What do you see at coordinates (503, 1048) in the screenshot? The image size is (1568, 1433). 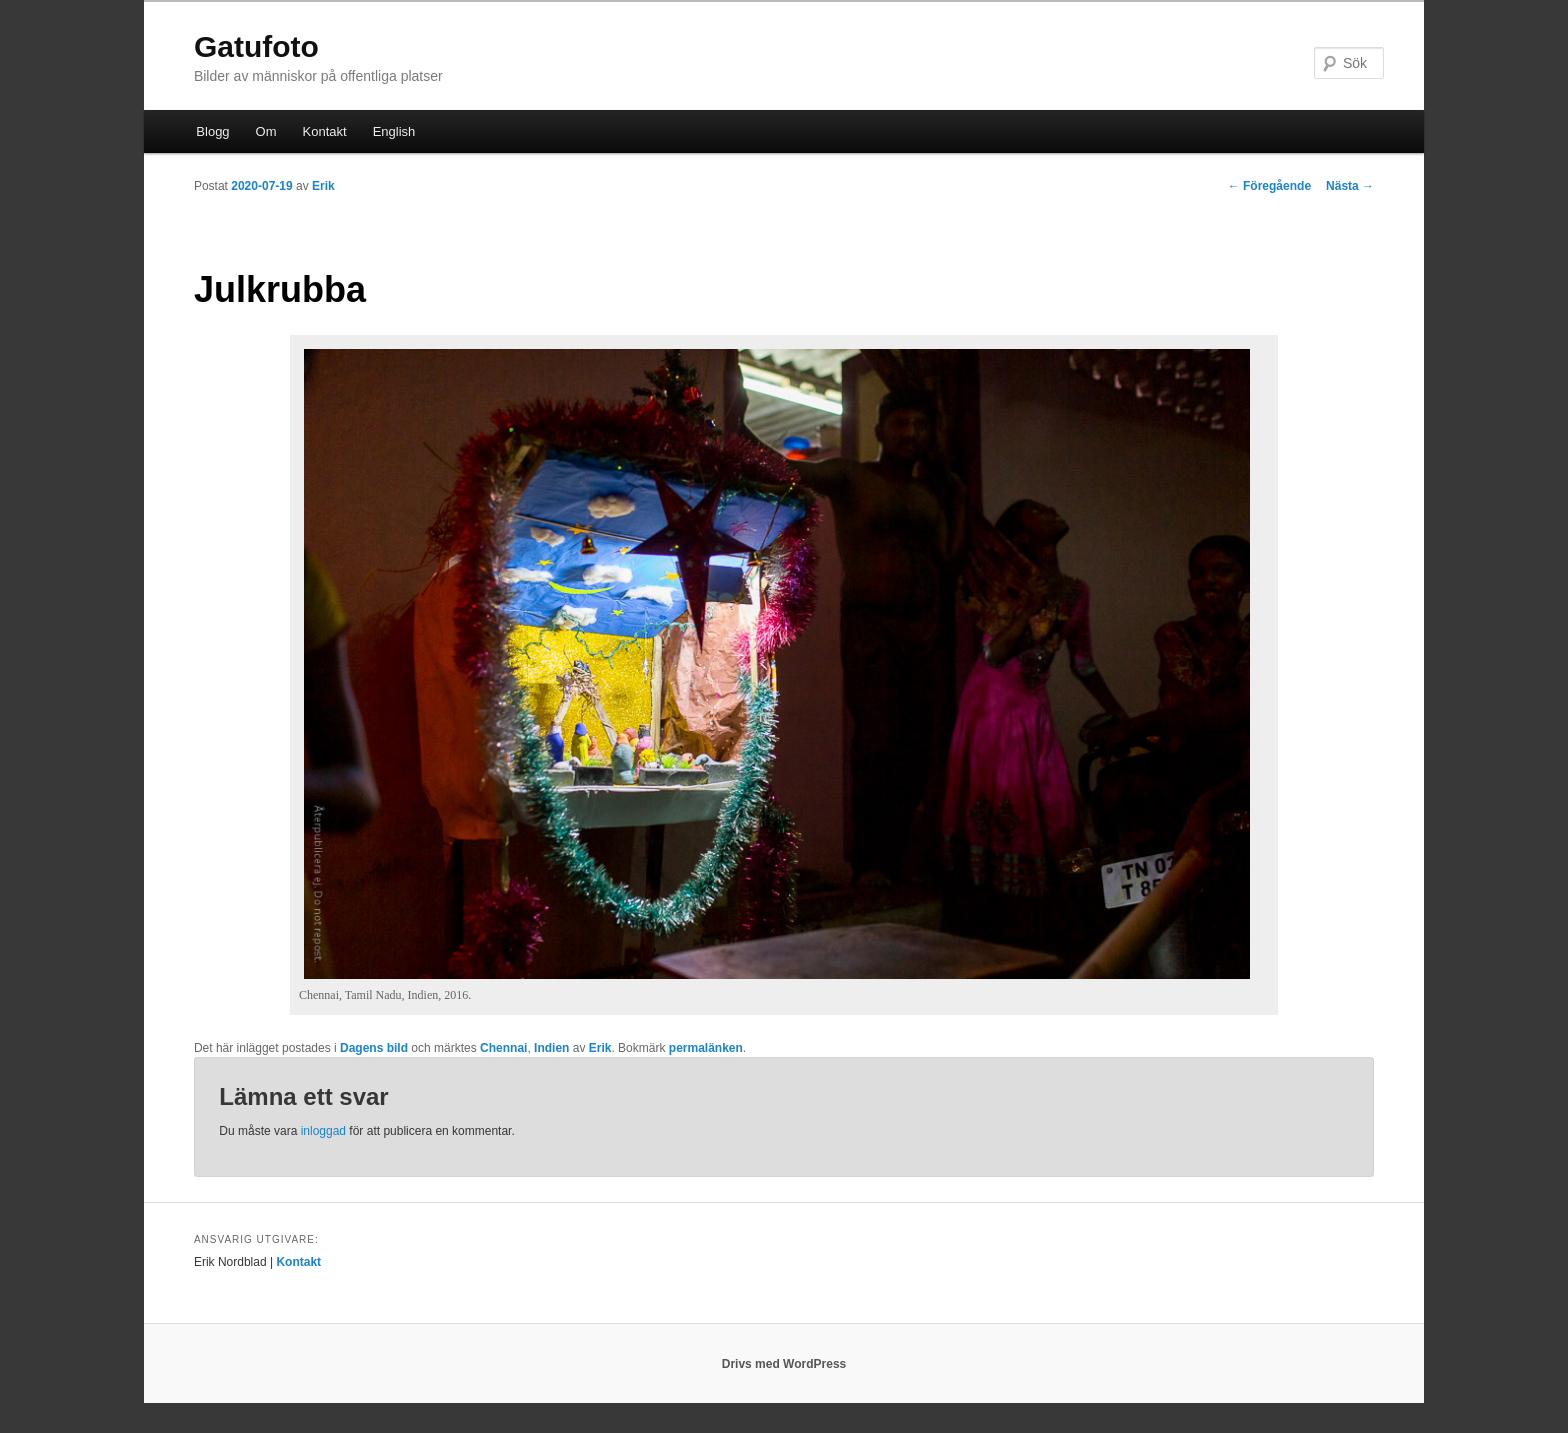 I see `Chennai` at bounding box center [503, 1048].